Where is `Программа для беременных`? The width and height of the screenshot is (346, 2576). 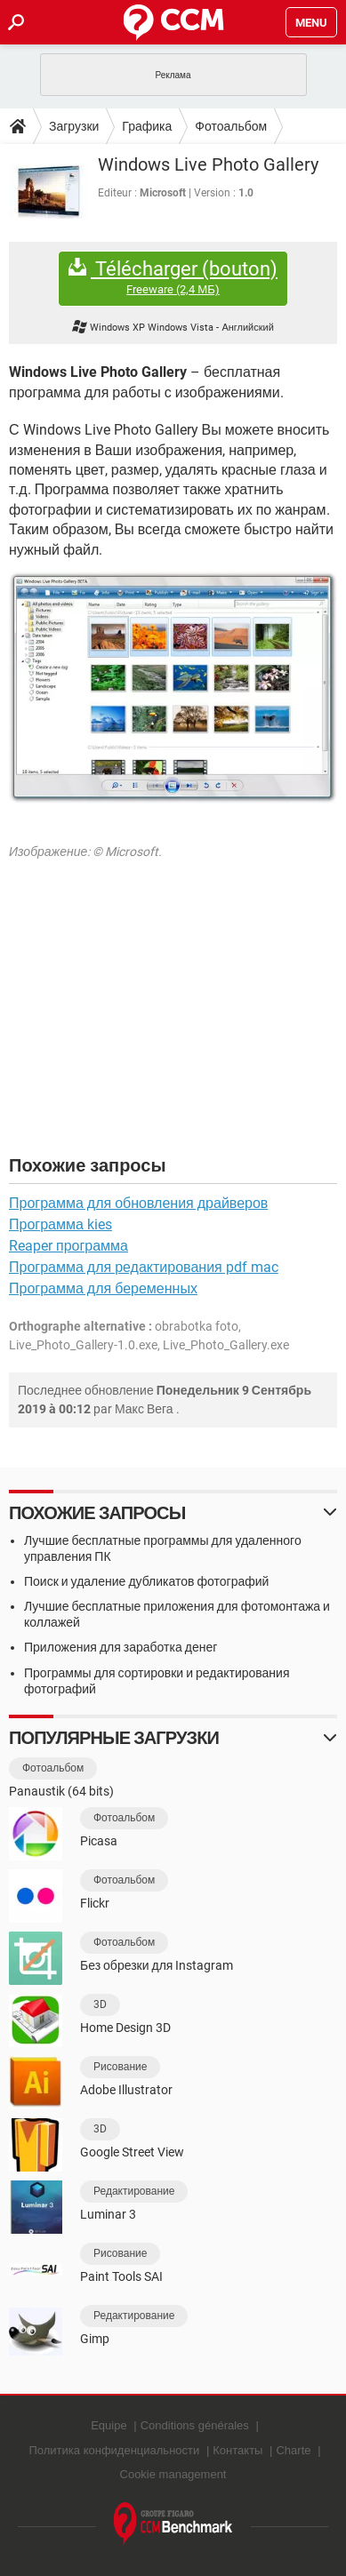
Программа для беременных is located at coordinates (103, 1288).